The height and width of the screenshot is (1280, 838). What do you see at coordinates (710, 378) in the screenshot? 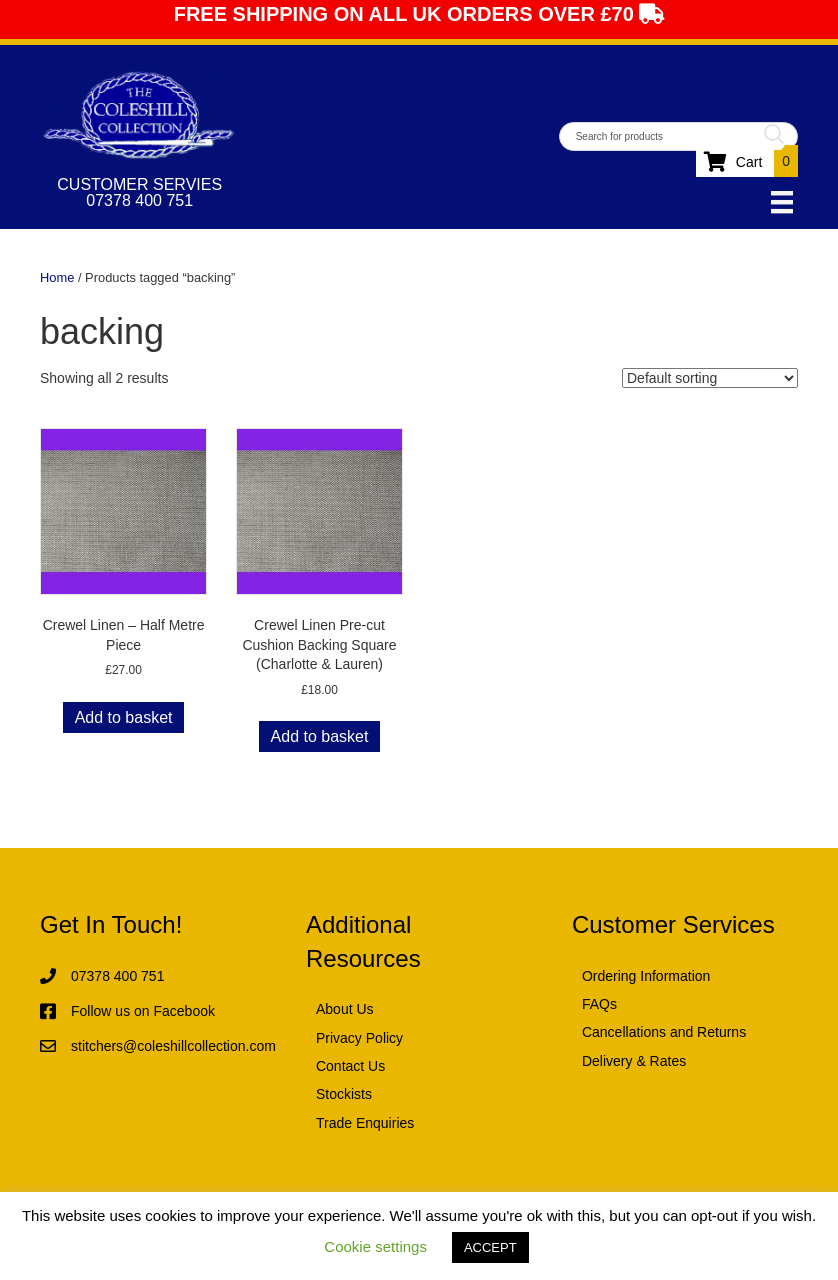
I see `[Shop order]` at bounding box center [710, 378].